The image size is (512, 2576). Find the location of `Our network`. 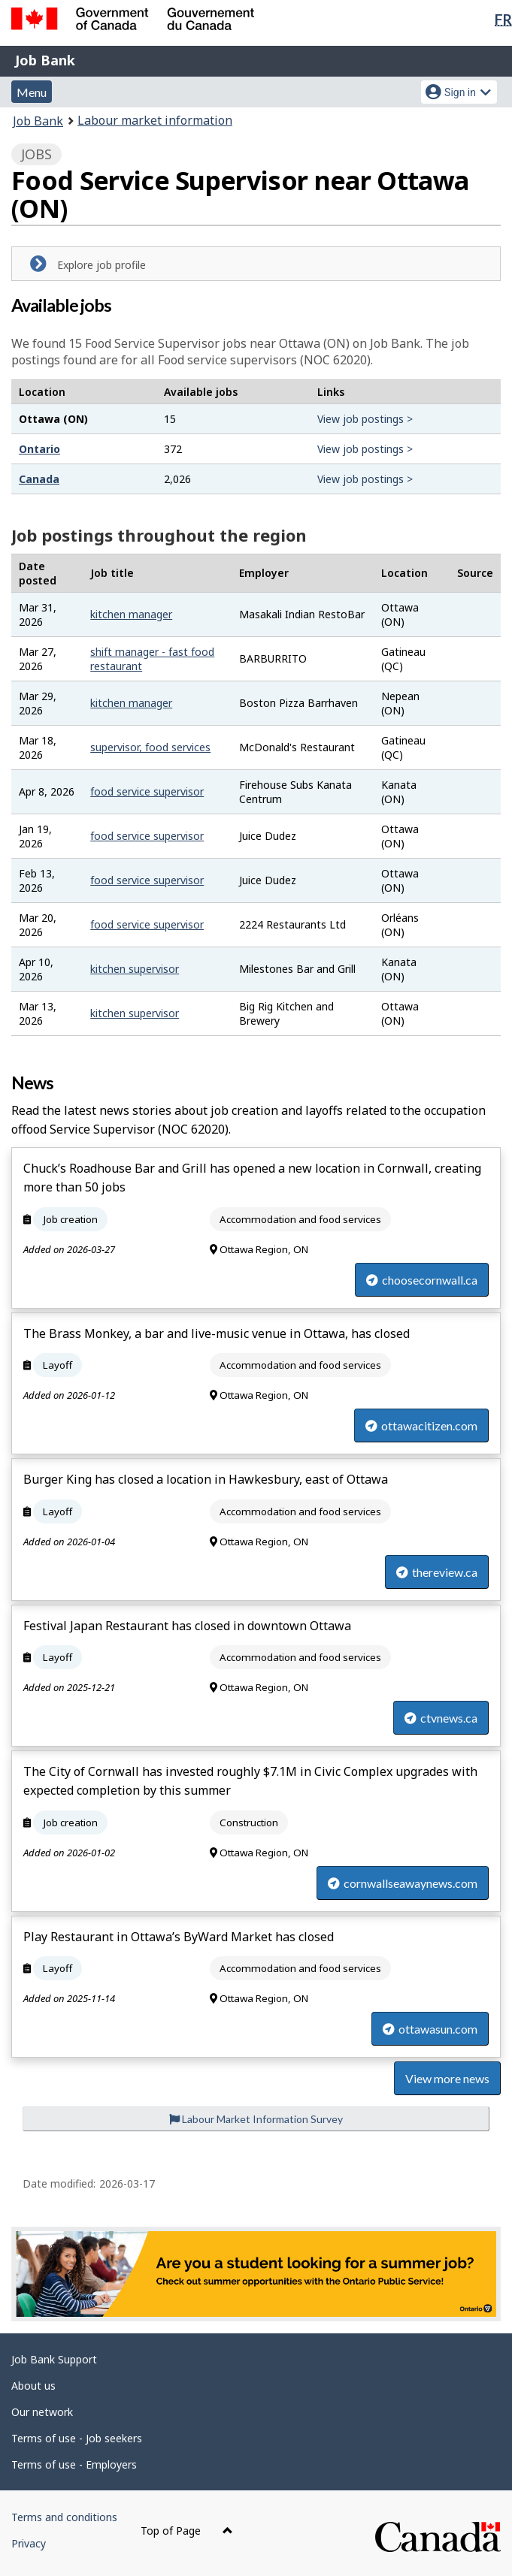

Our network is located at coordinates (42, 2412).